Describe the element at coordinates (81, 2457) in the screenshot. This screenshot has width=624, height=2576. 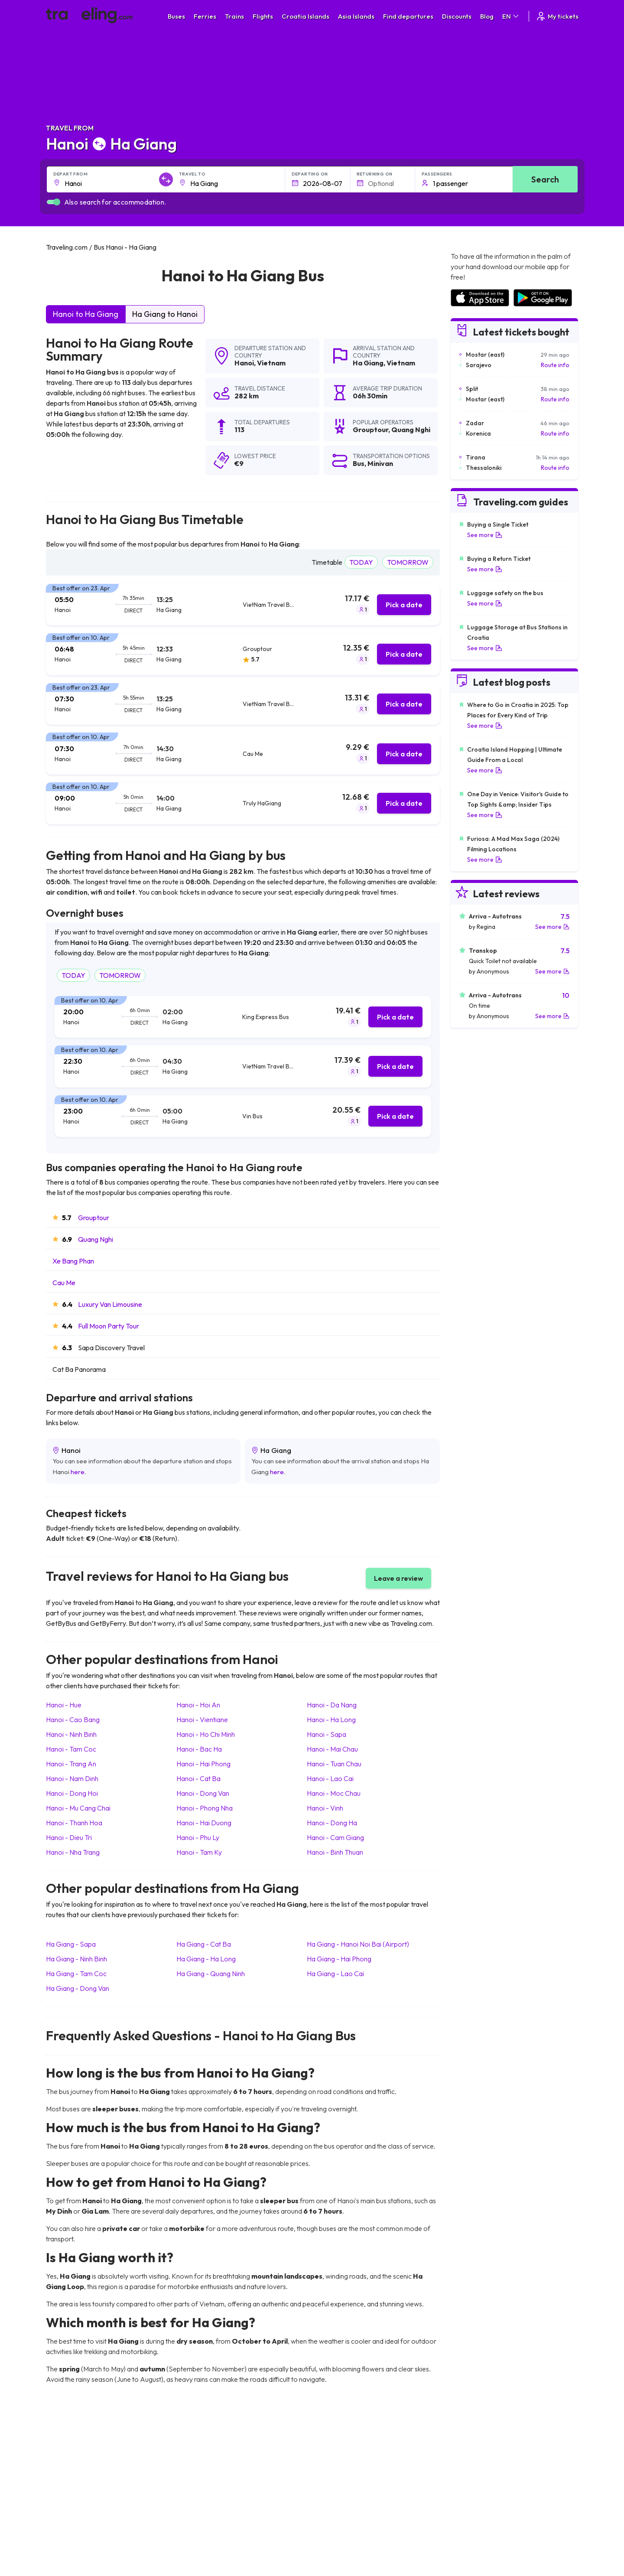
I see `Travel United Kingdom` at that location.